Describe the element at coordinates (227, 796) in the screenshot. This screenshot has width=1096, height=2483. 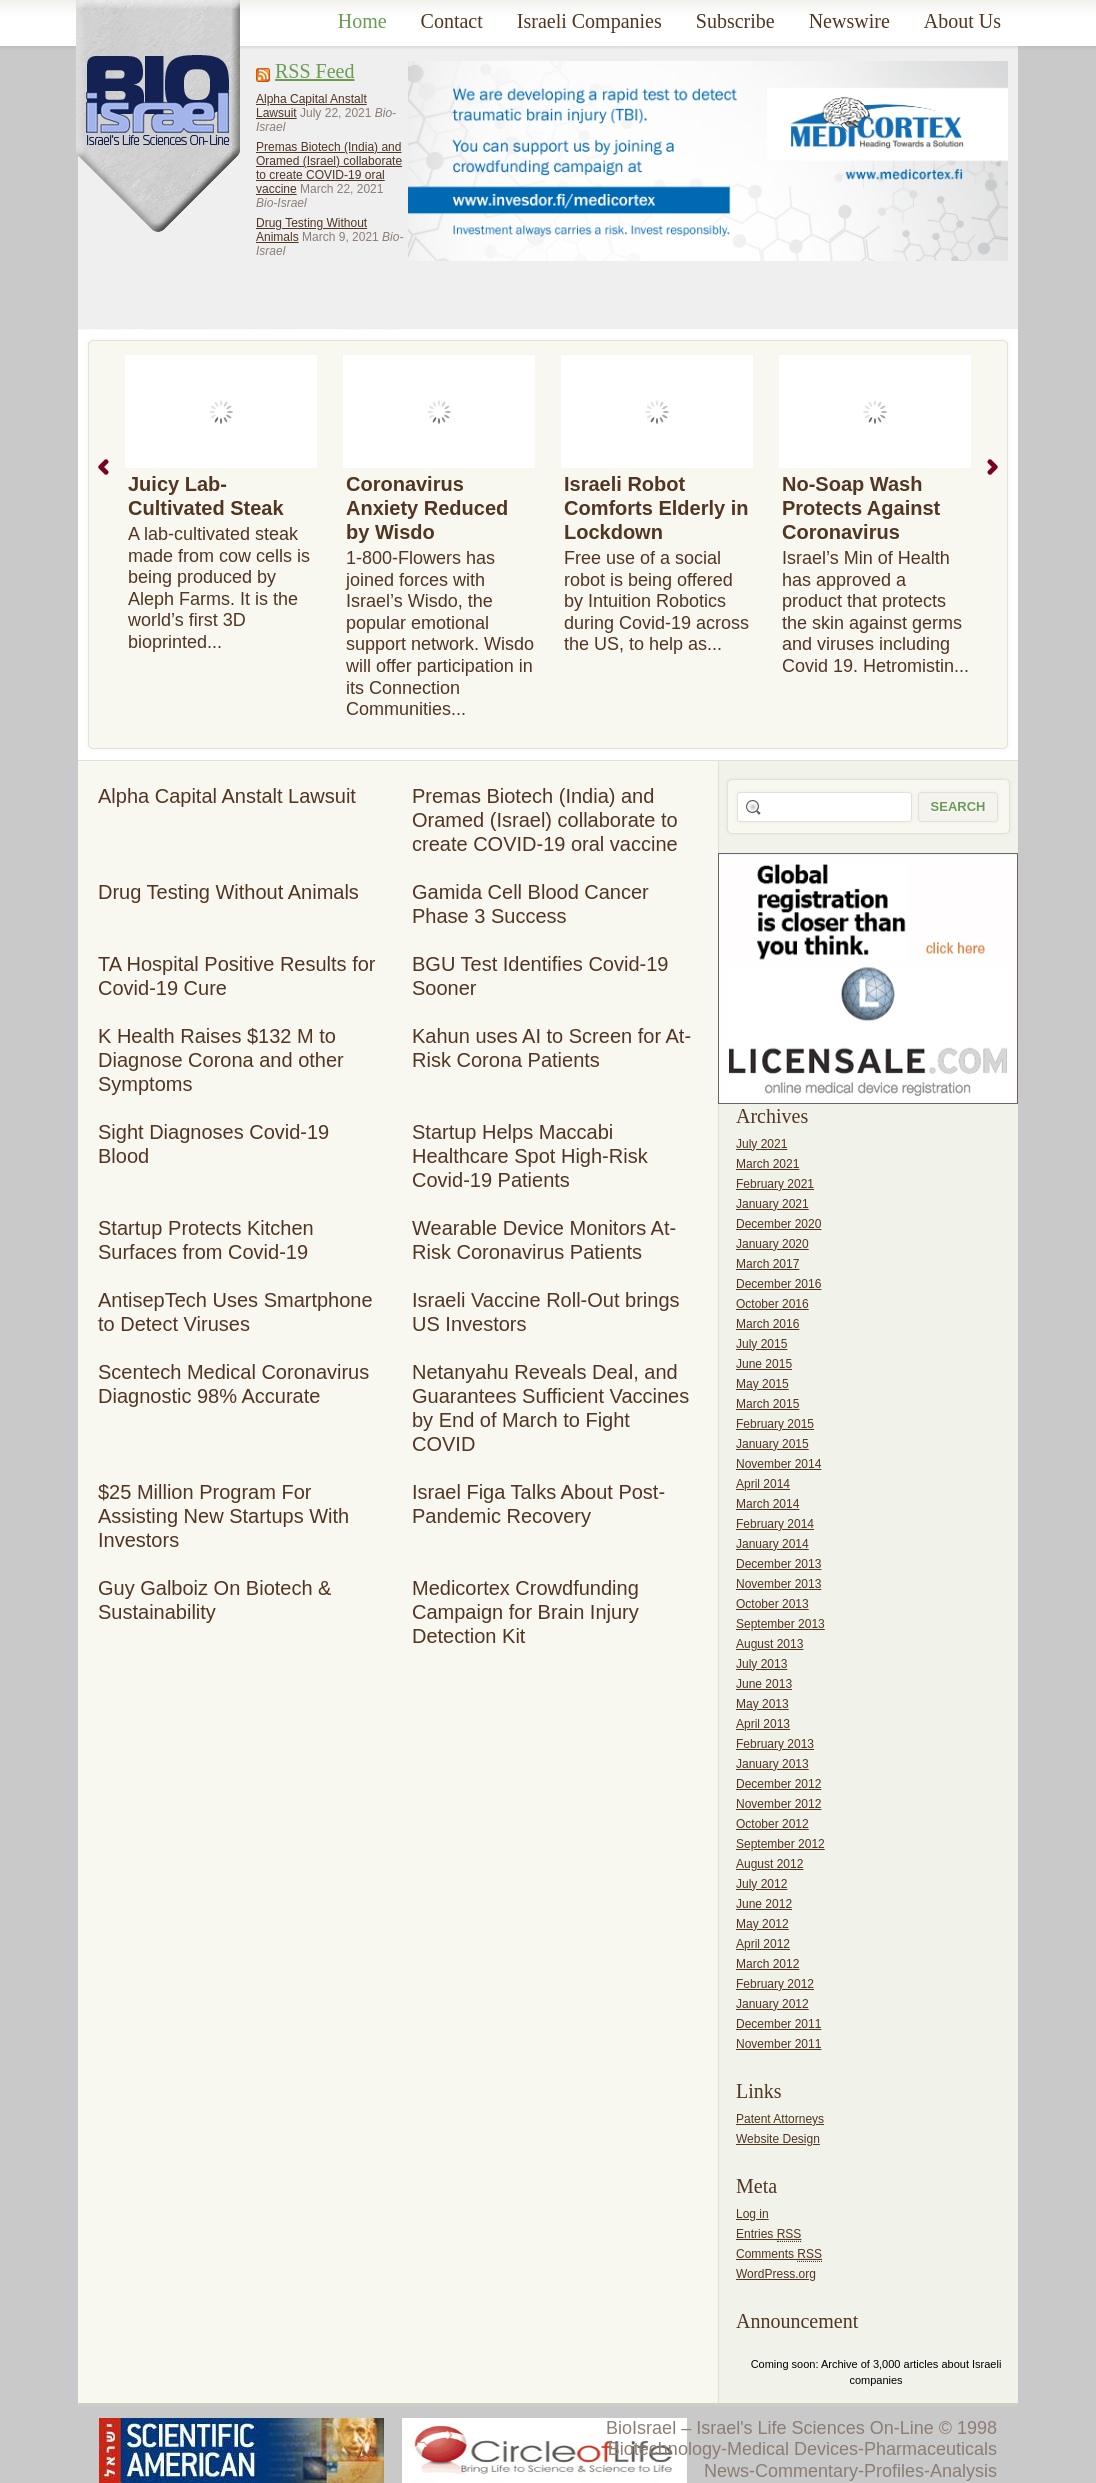
I see `Alpha Capital Anstalt Lawsuit` at that location.